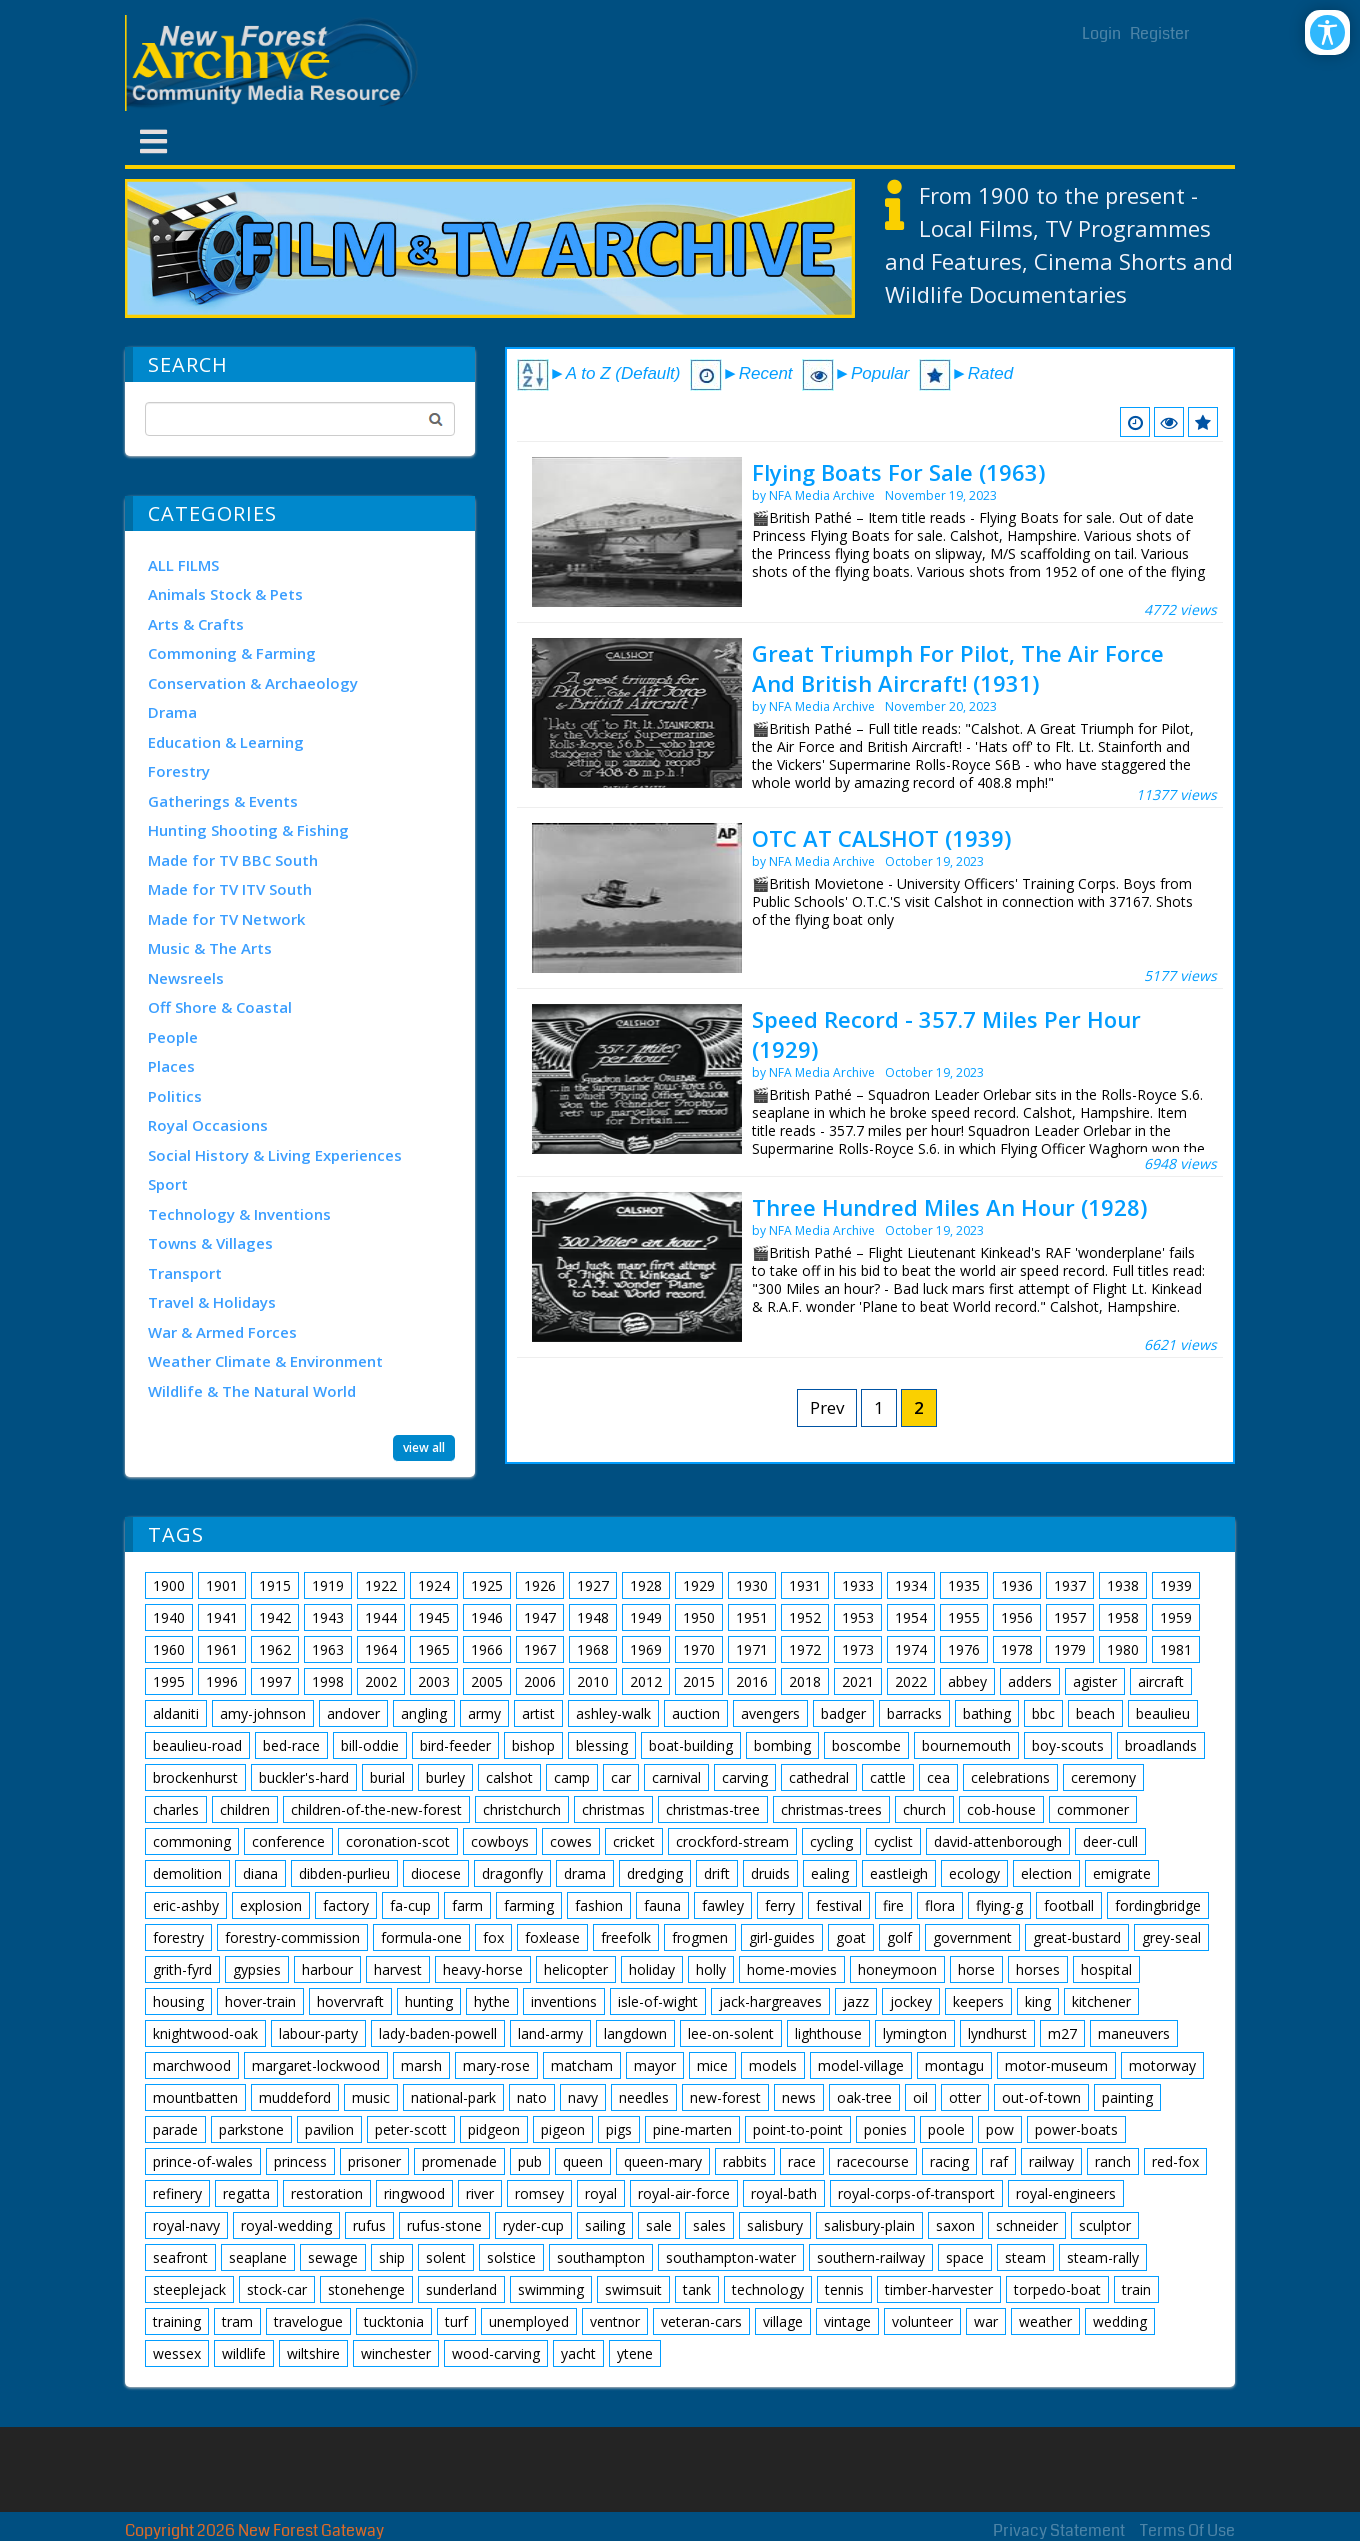 The height and width of the screenshot is (2541, 1360). I want to click on bathing, so click(987, 1713).